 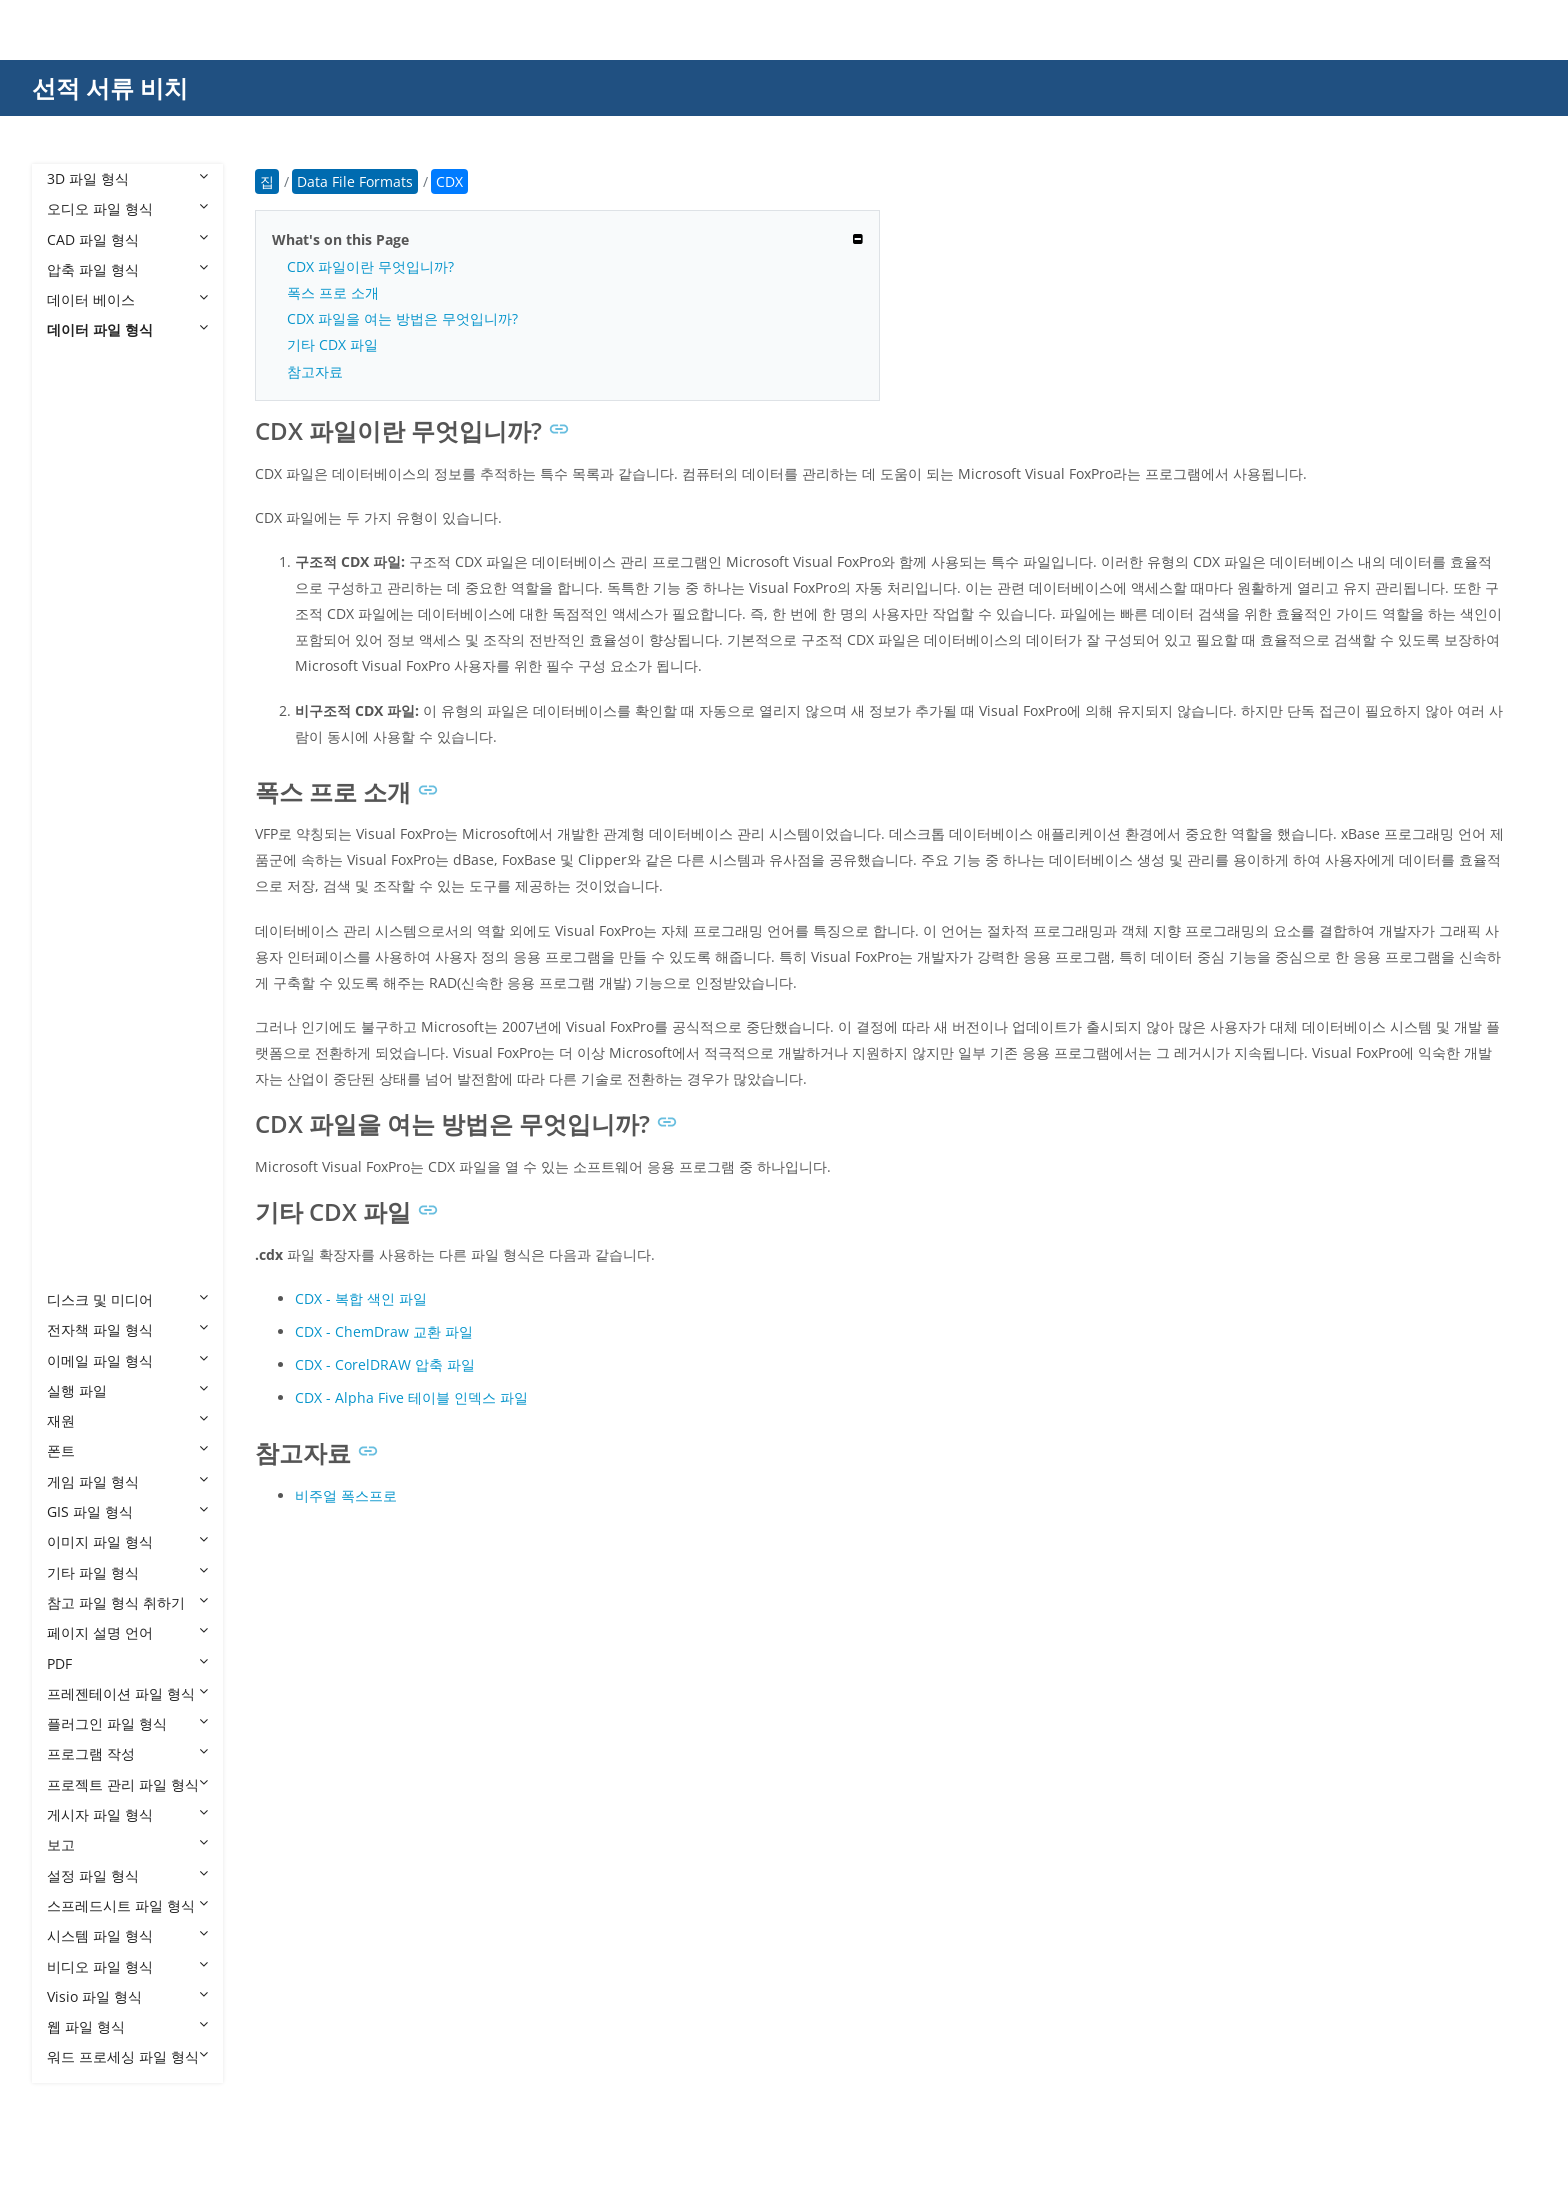 What do you see at coordinates (127, 1663) in the screenshot?
I see `PDF` at bounding box center [127, 1663].